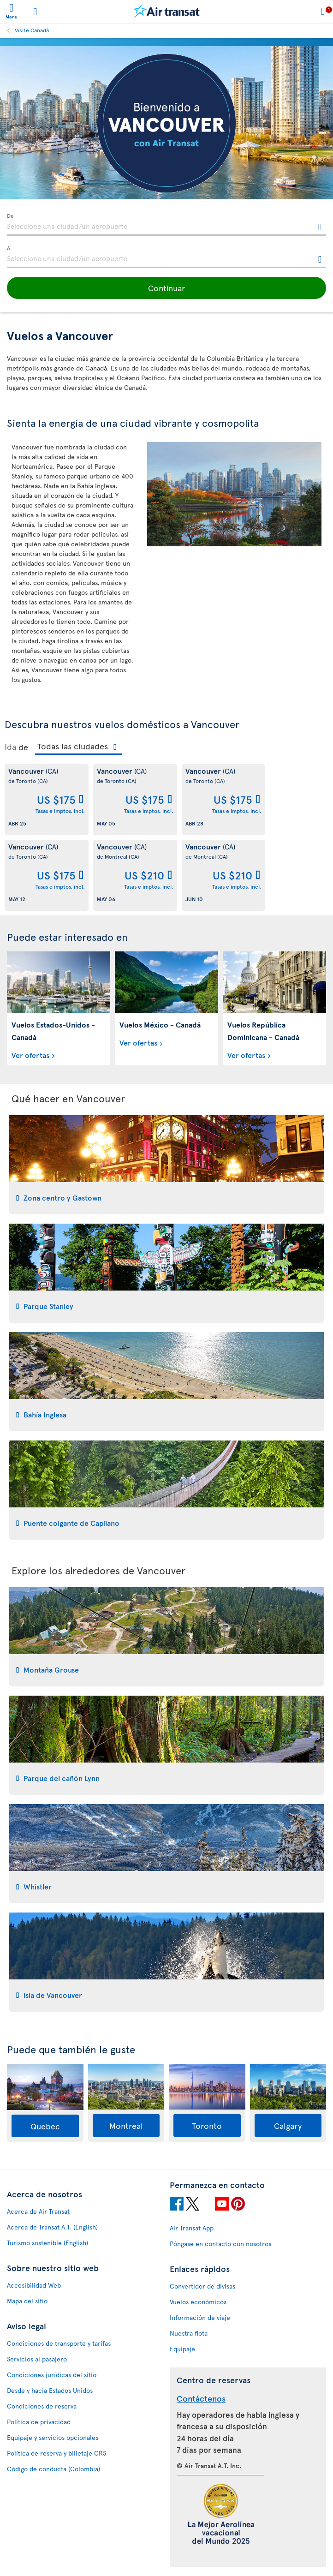 The height and width of the screenshot is (2576, 333). Describe the element at coordinates (182, 2348) in the screenshot. I see `Equipaje` at that location.